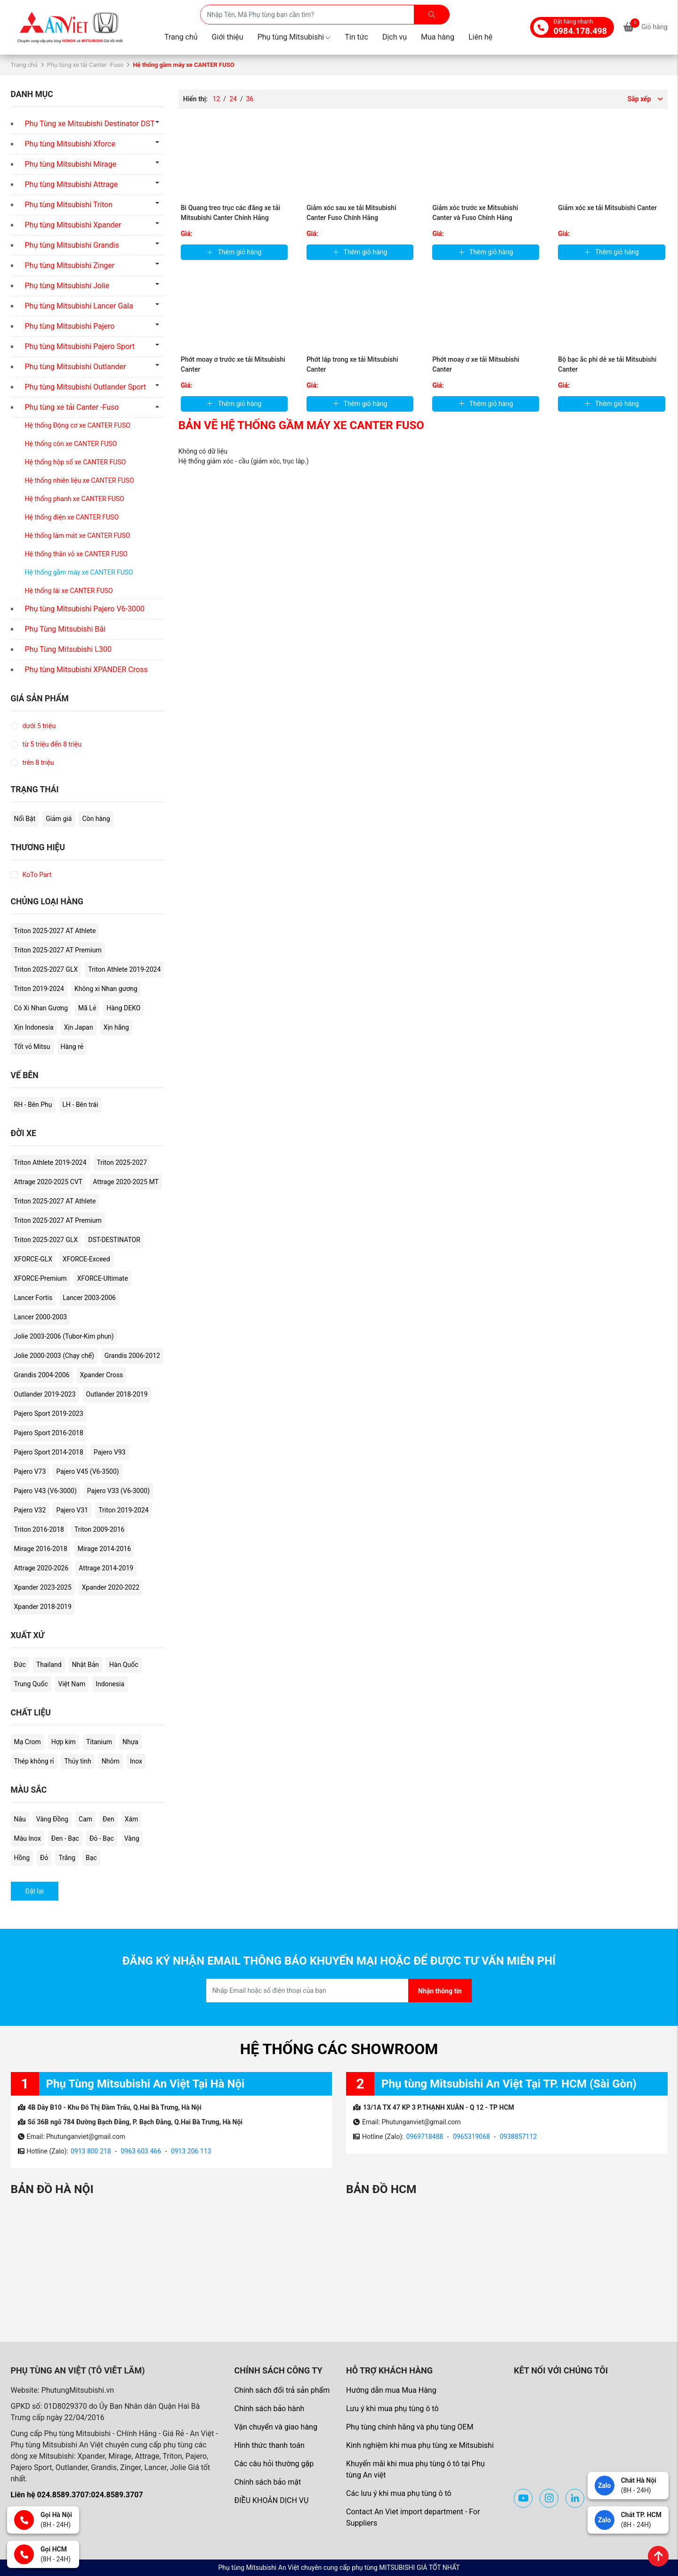 The height and width of the screenshot is (2576, 678). I want to click on Hàng rẻ, so click(72, 1046).